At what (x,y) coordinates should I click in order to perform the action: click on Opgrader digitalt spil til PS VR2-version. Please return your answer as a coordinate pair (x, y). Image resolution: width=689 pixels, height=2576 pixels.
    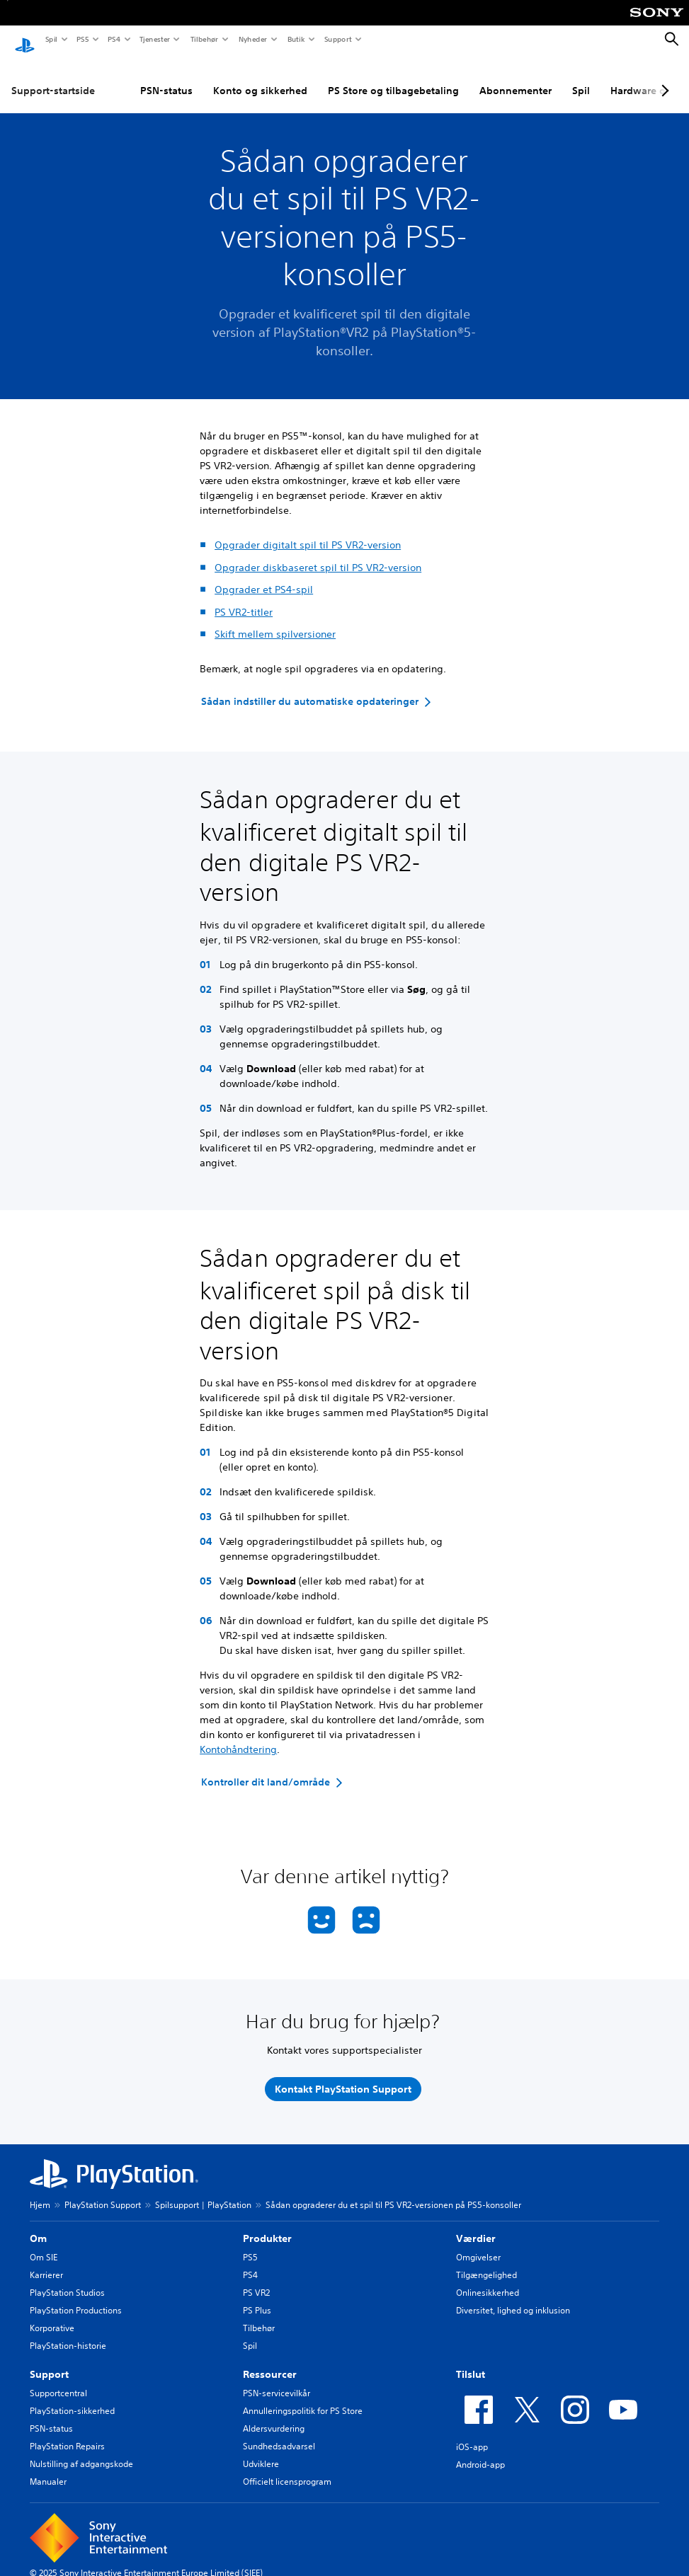
    Looking at the image, I should click on (308, 531).